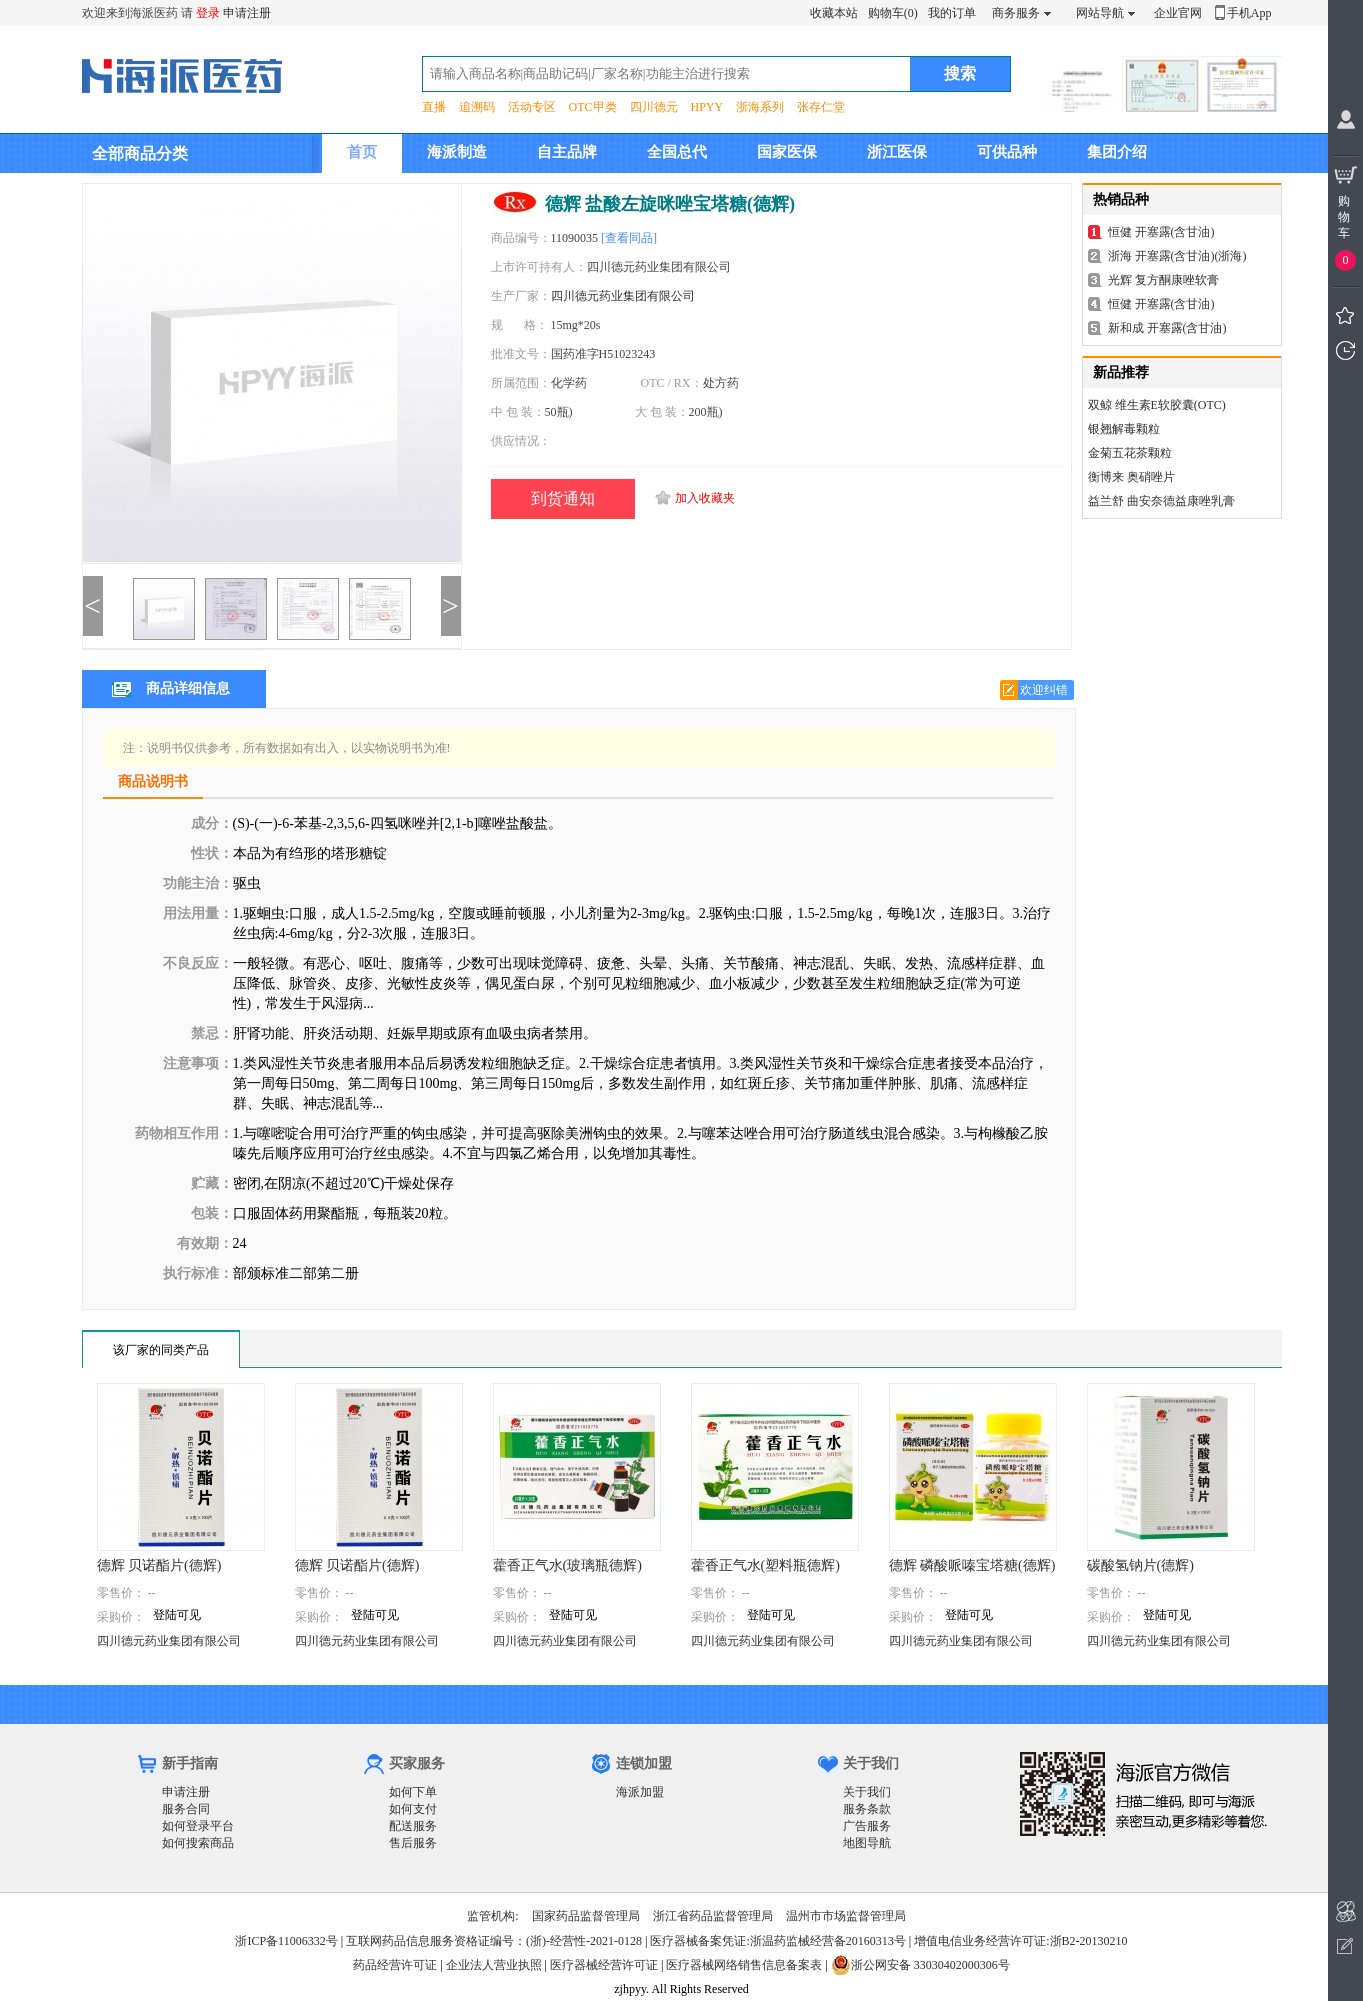 Image resolution: width=1363 pixels, height=2001 pixels. I want to click on 关于我们, so click(867, 1792).